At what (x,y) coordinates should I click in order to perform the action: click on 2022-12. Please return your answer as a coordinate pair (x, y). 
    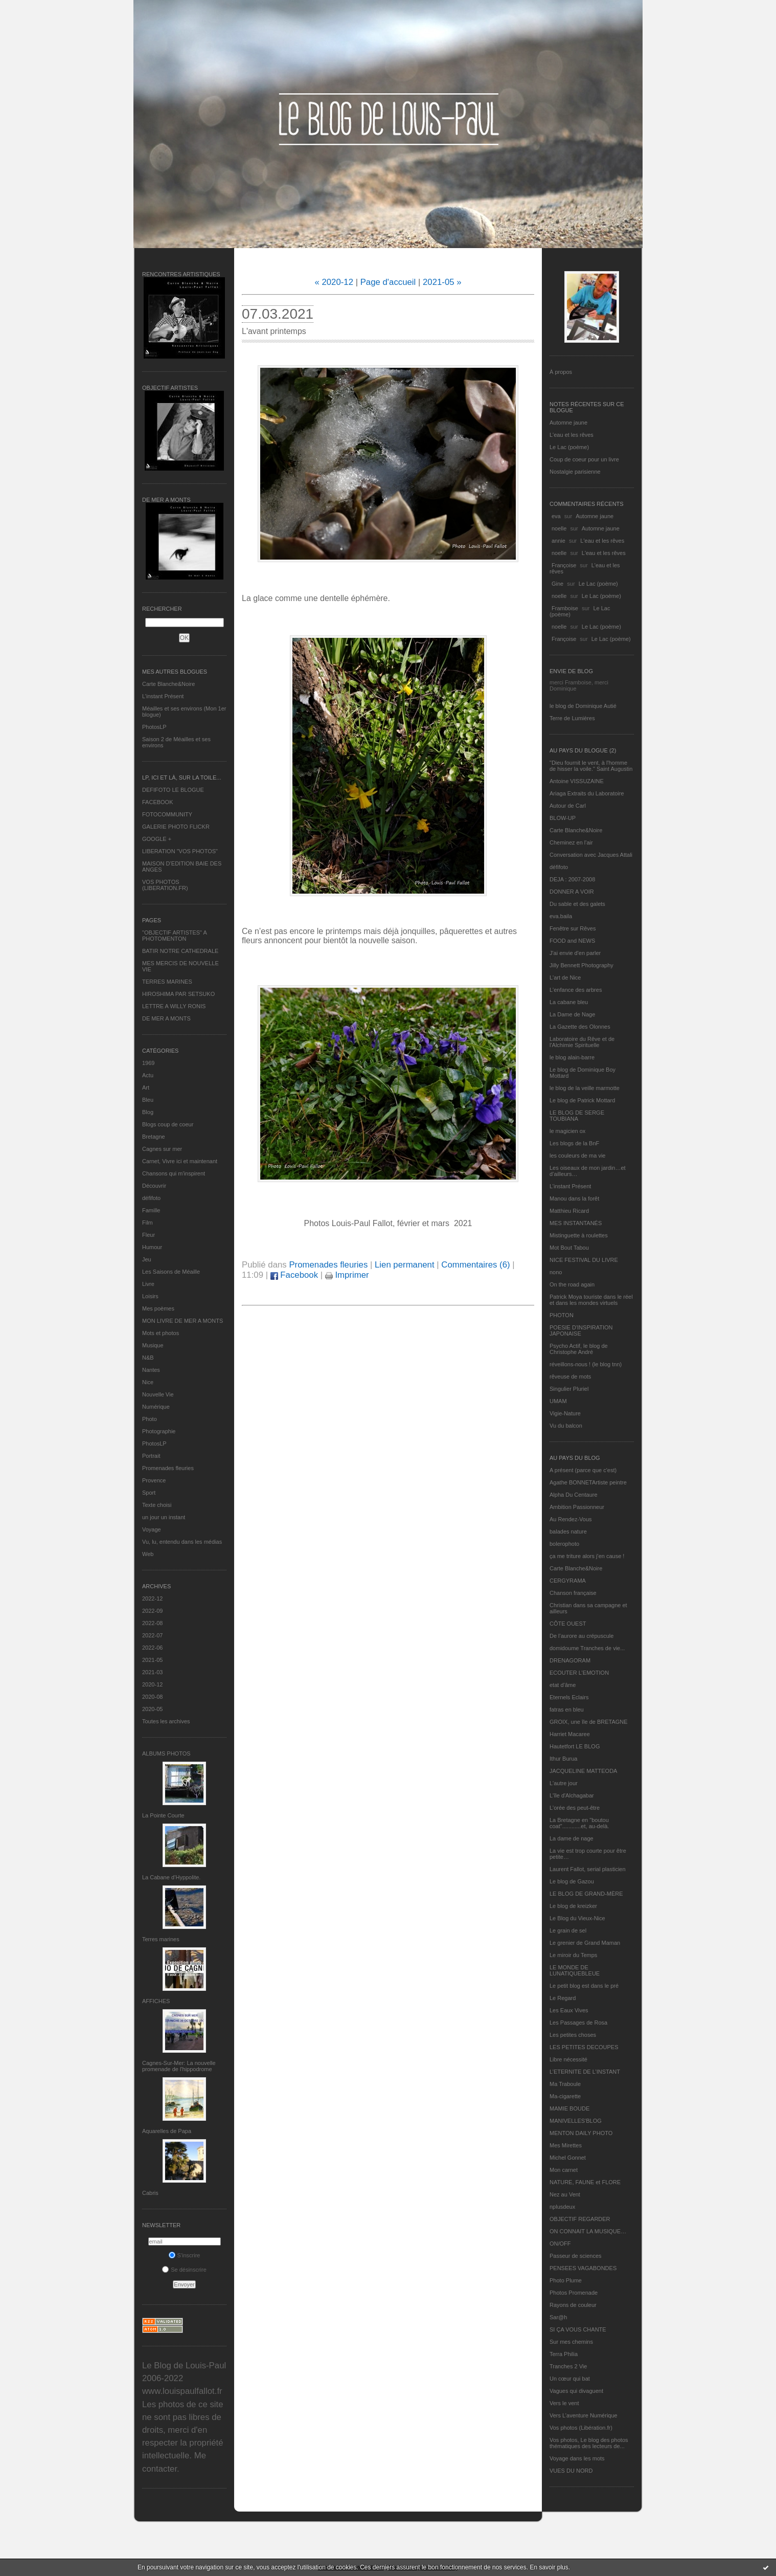
    Looking at the image, I should click on (152, 1598).